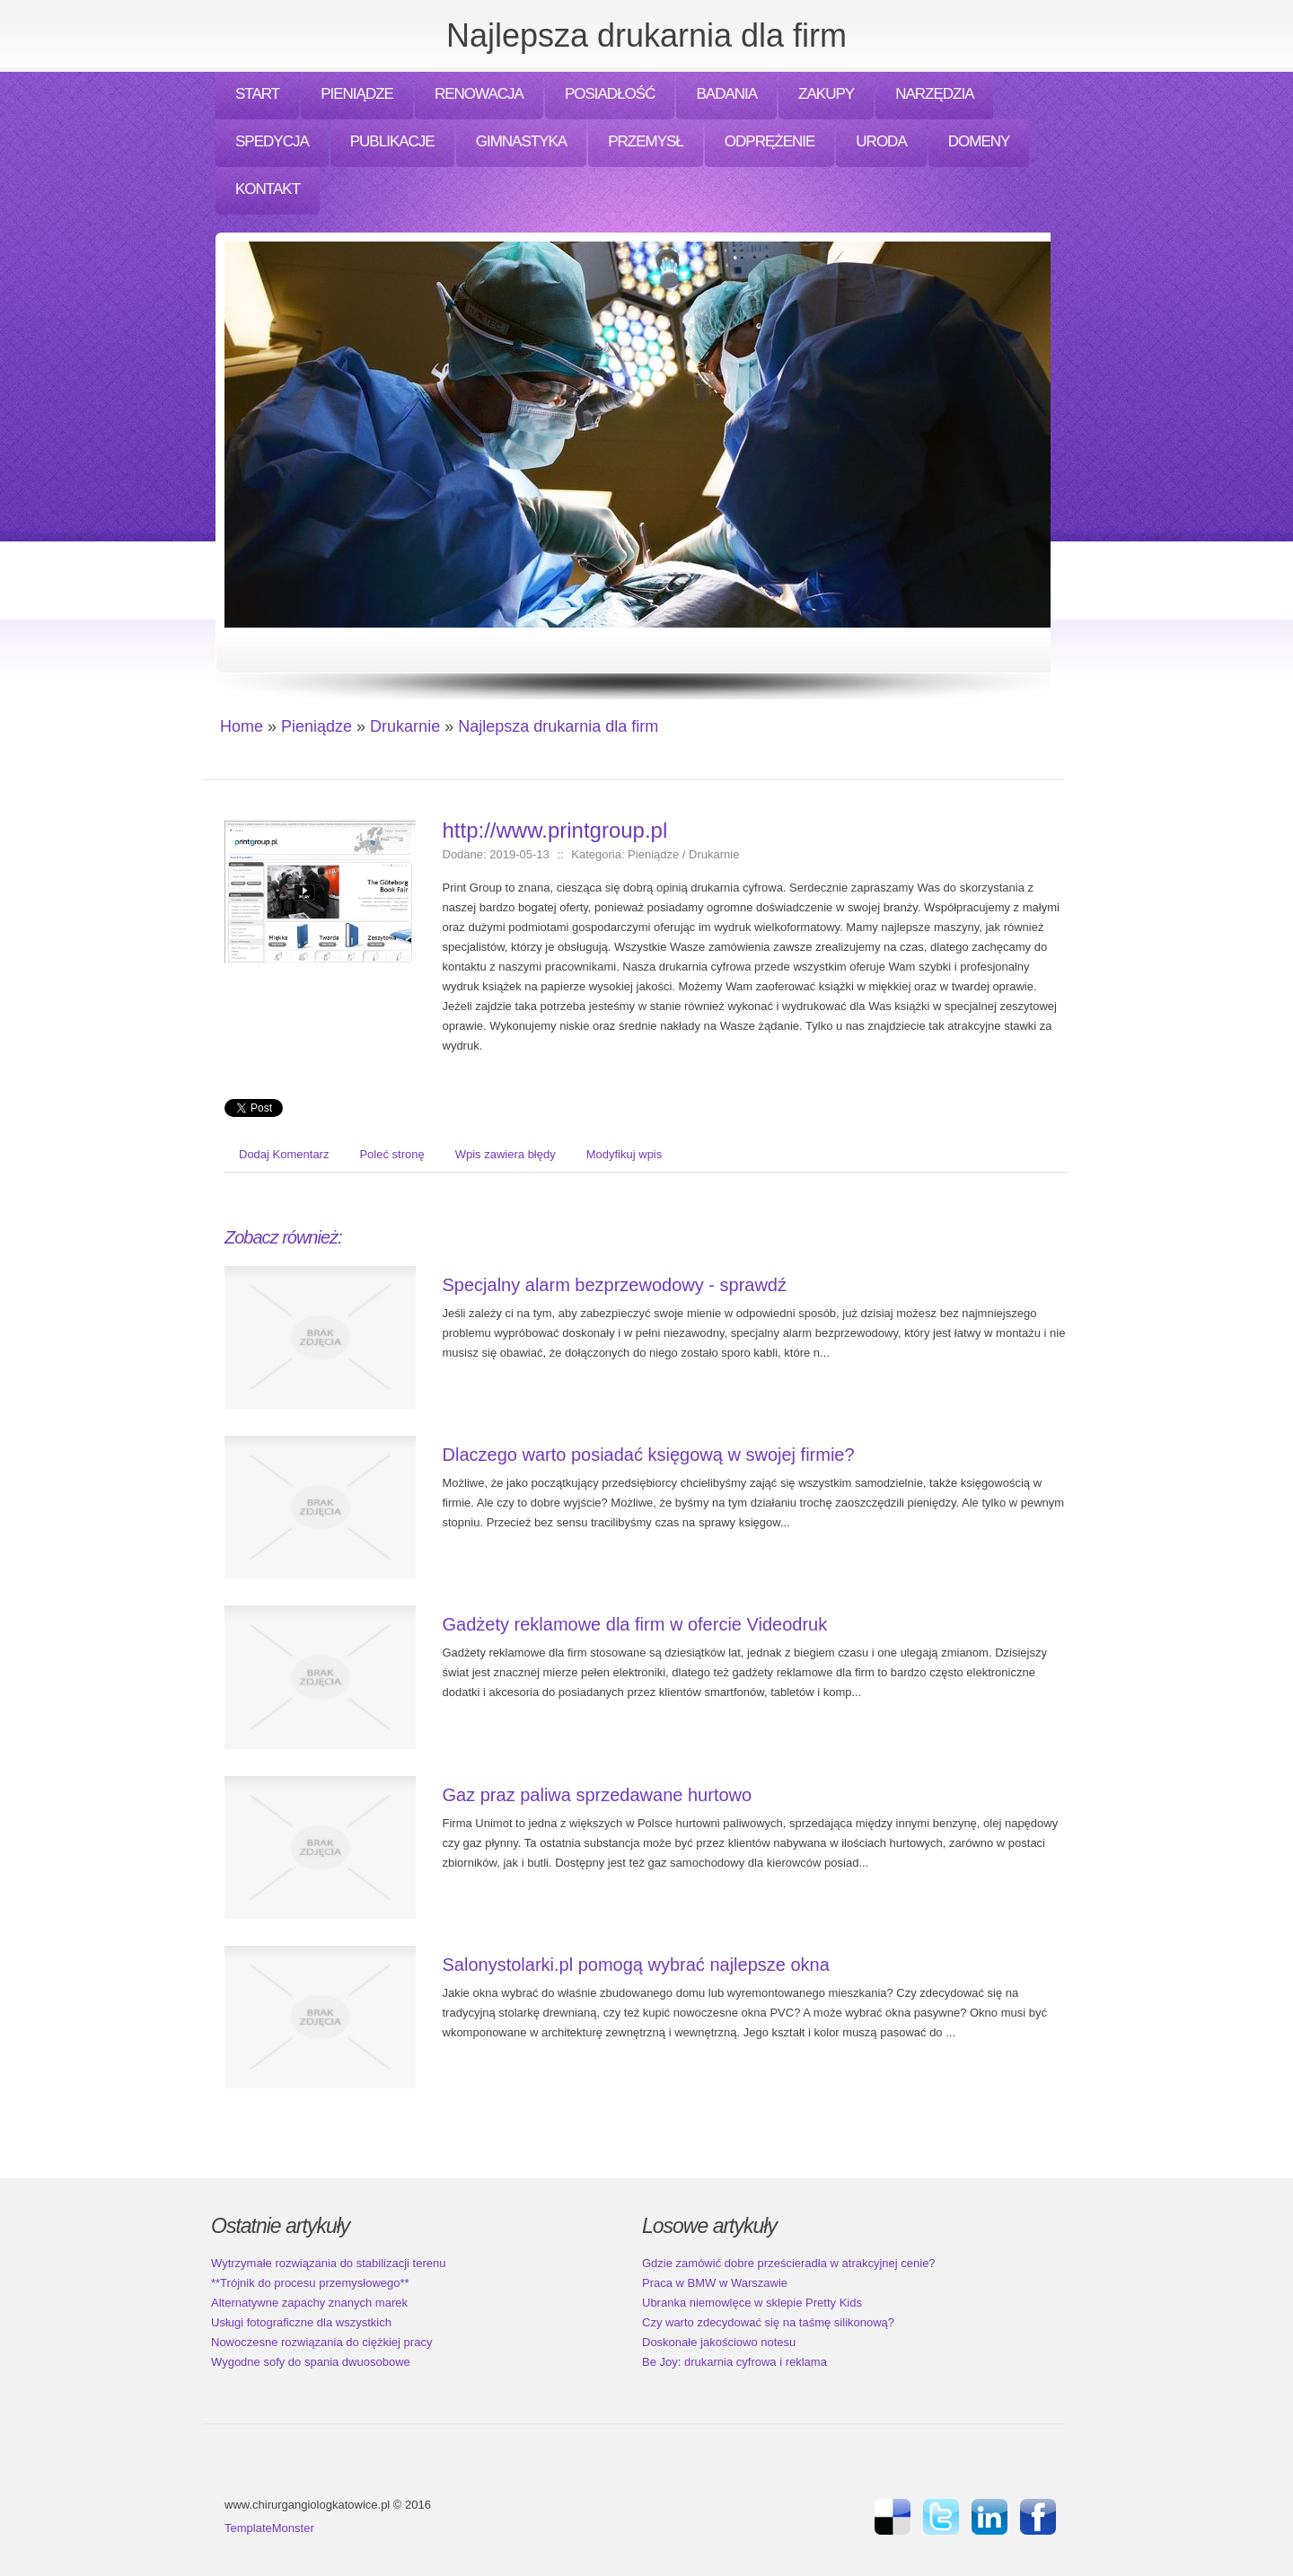 Image resolution: width=1293 pixels, height=2576 pixels. What do you see at coordinates (558, 726) in the screenshot?
I see `Najlepsza drukarnia dla firm` at bounding box center [558, 726].